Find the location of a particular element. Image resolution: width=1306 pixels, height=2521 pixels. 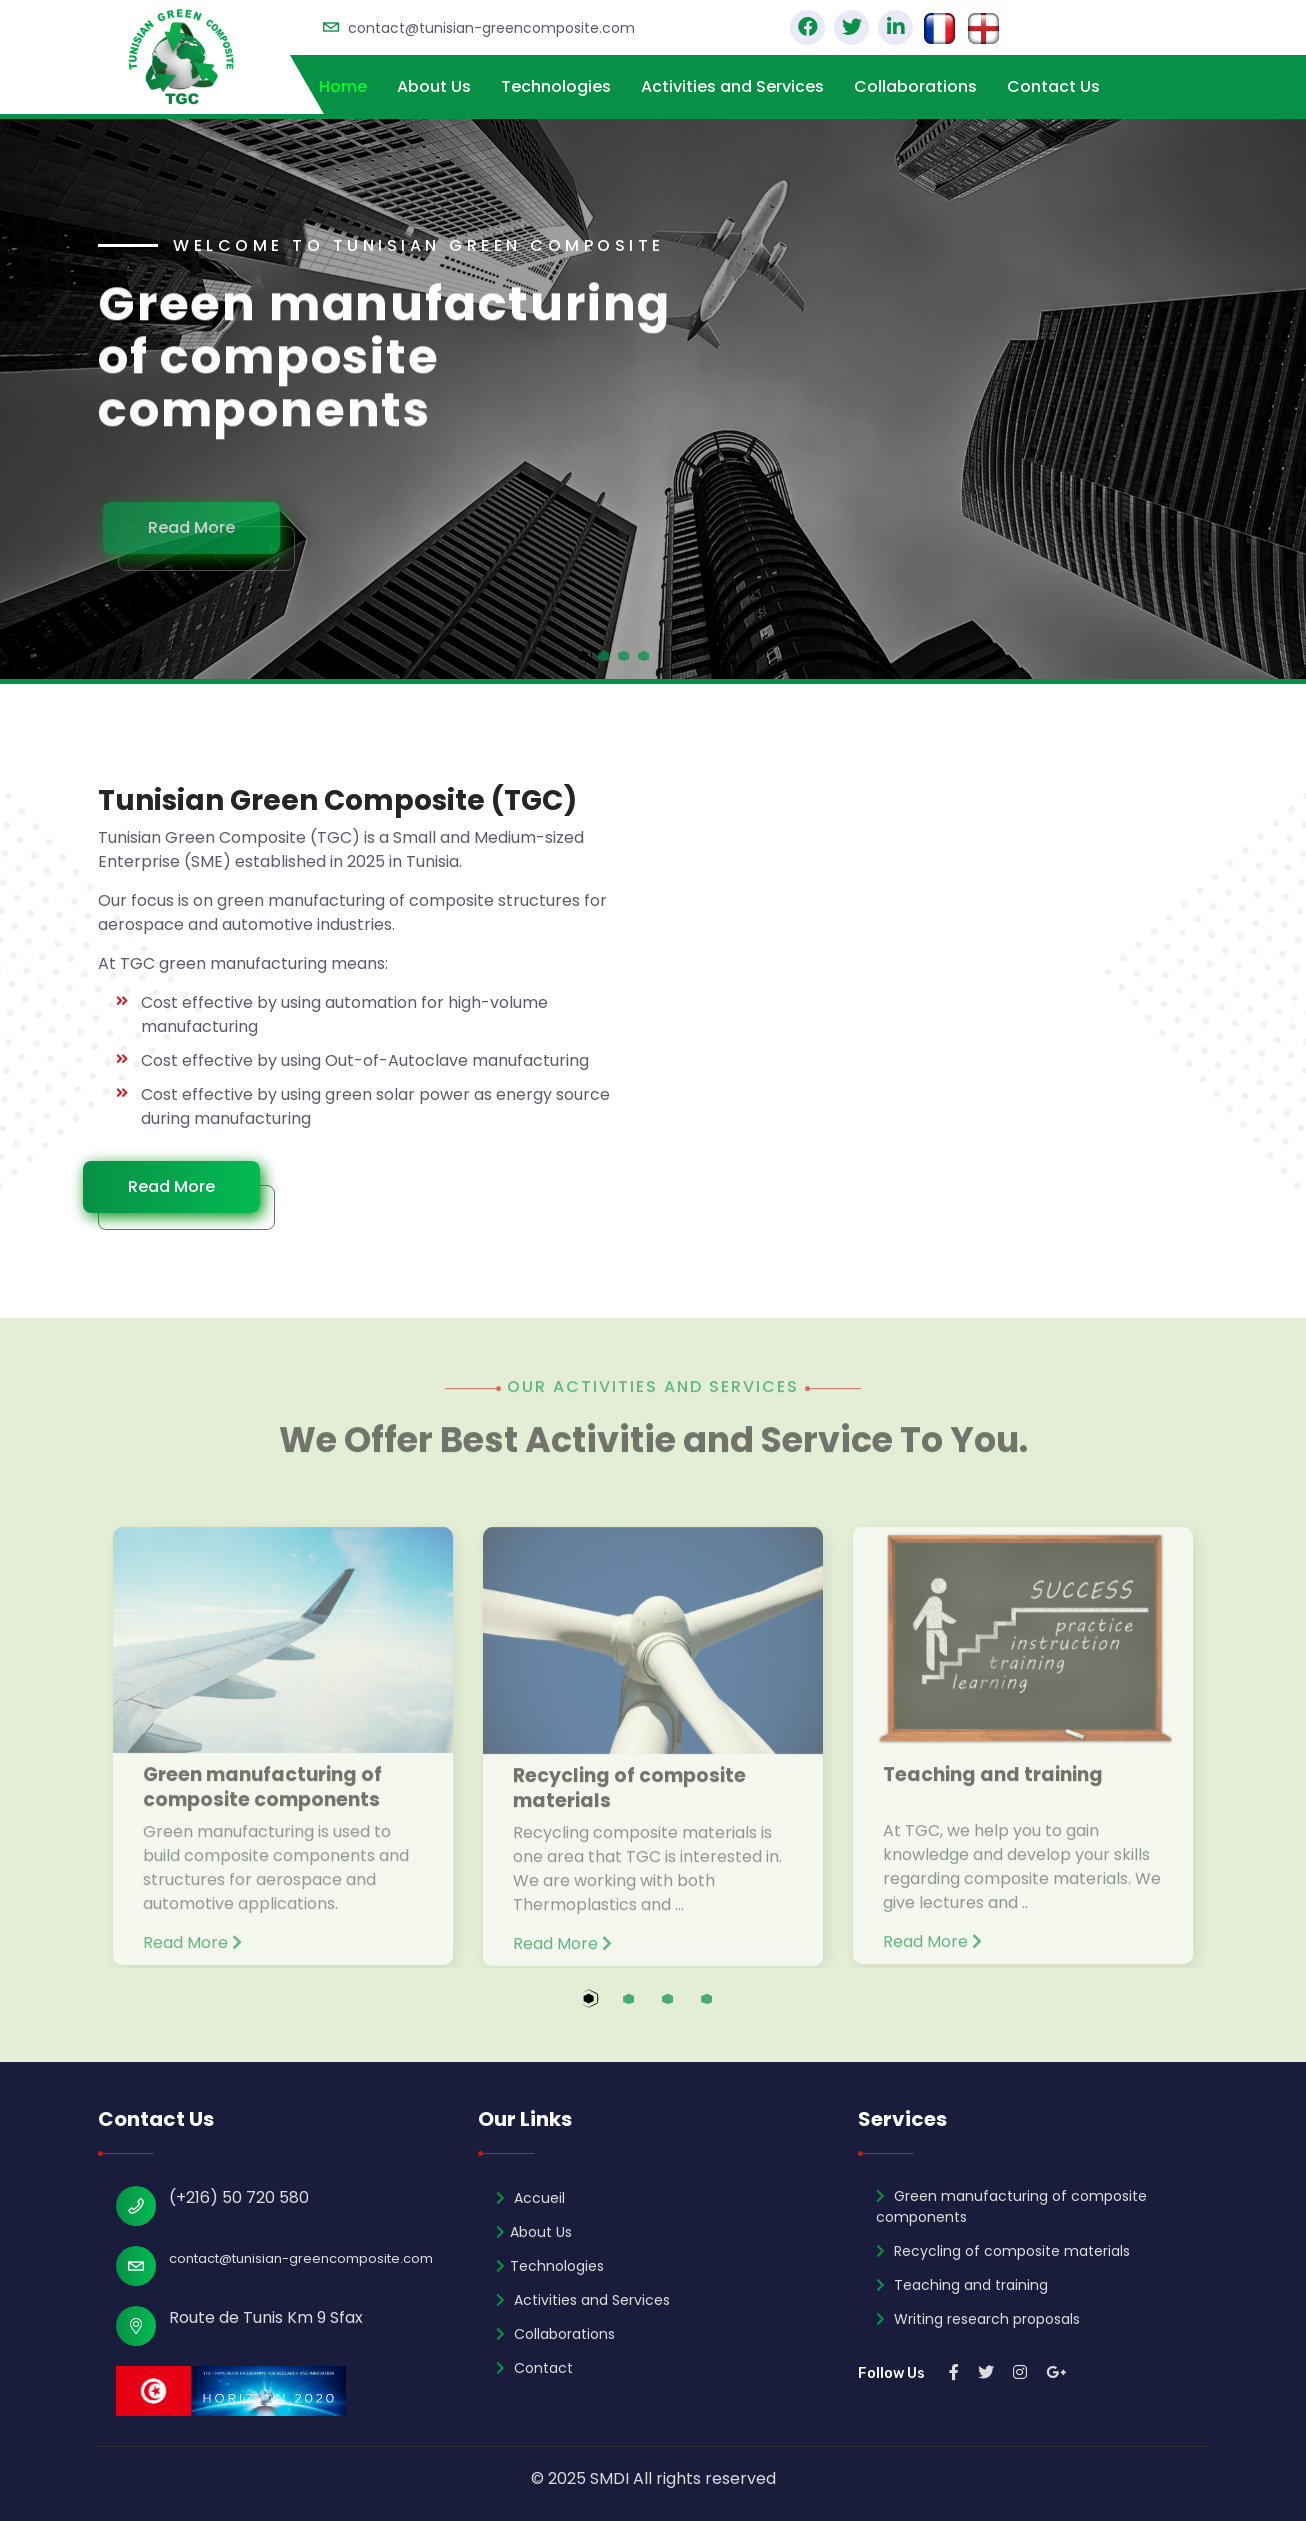

Recycling of composite materials is located at coordinates (1003, 2251).